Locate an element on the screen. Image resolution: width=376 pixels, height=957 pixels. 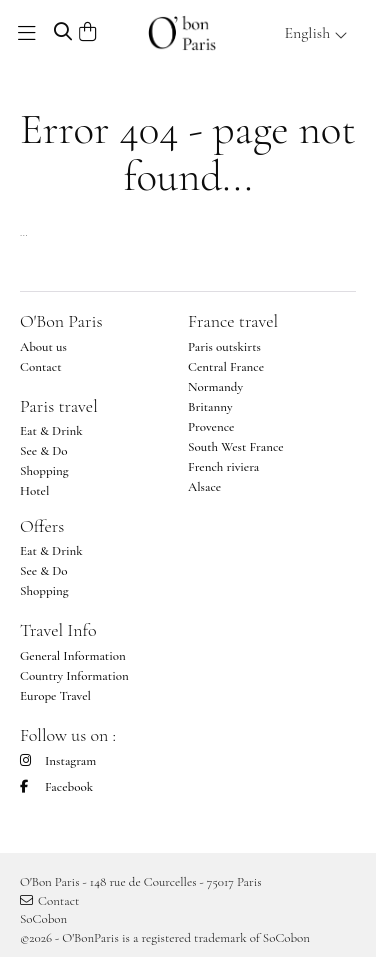
Offers is located at coordinates (42, 526).